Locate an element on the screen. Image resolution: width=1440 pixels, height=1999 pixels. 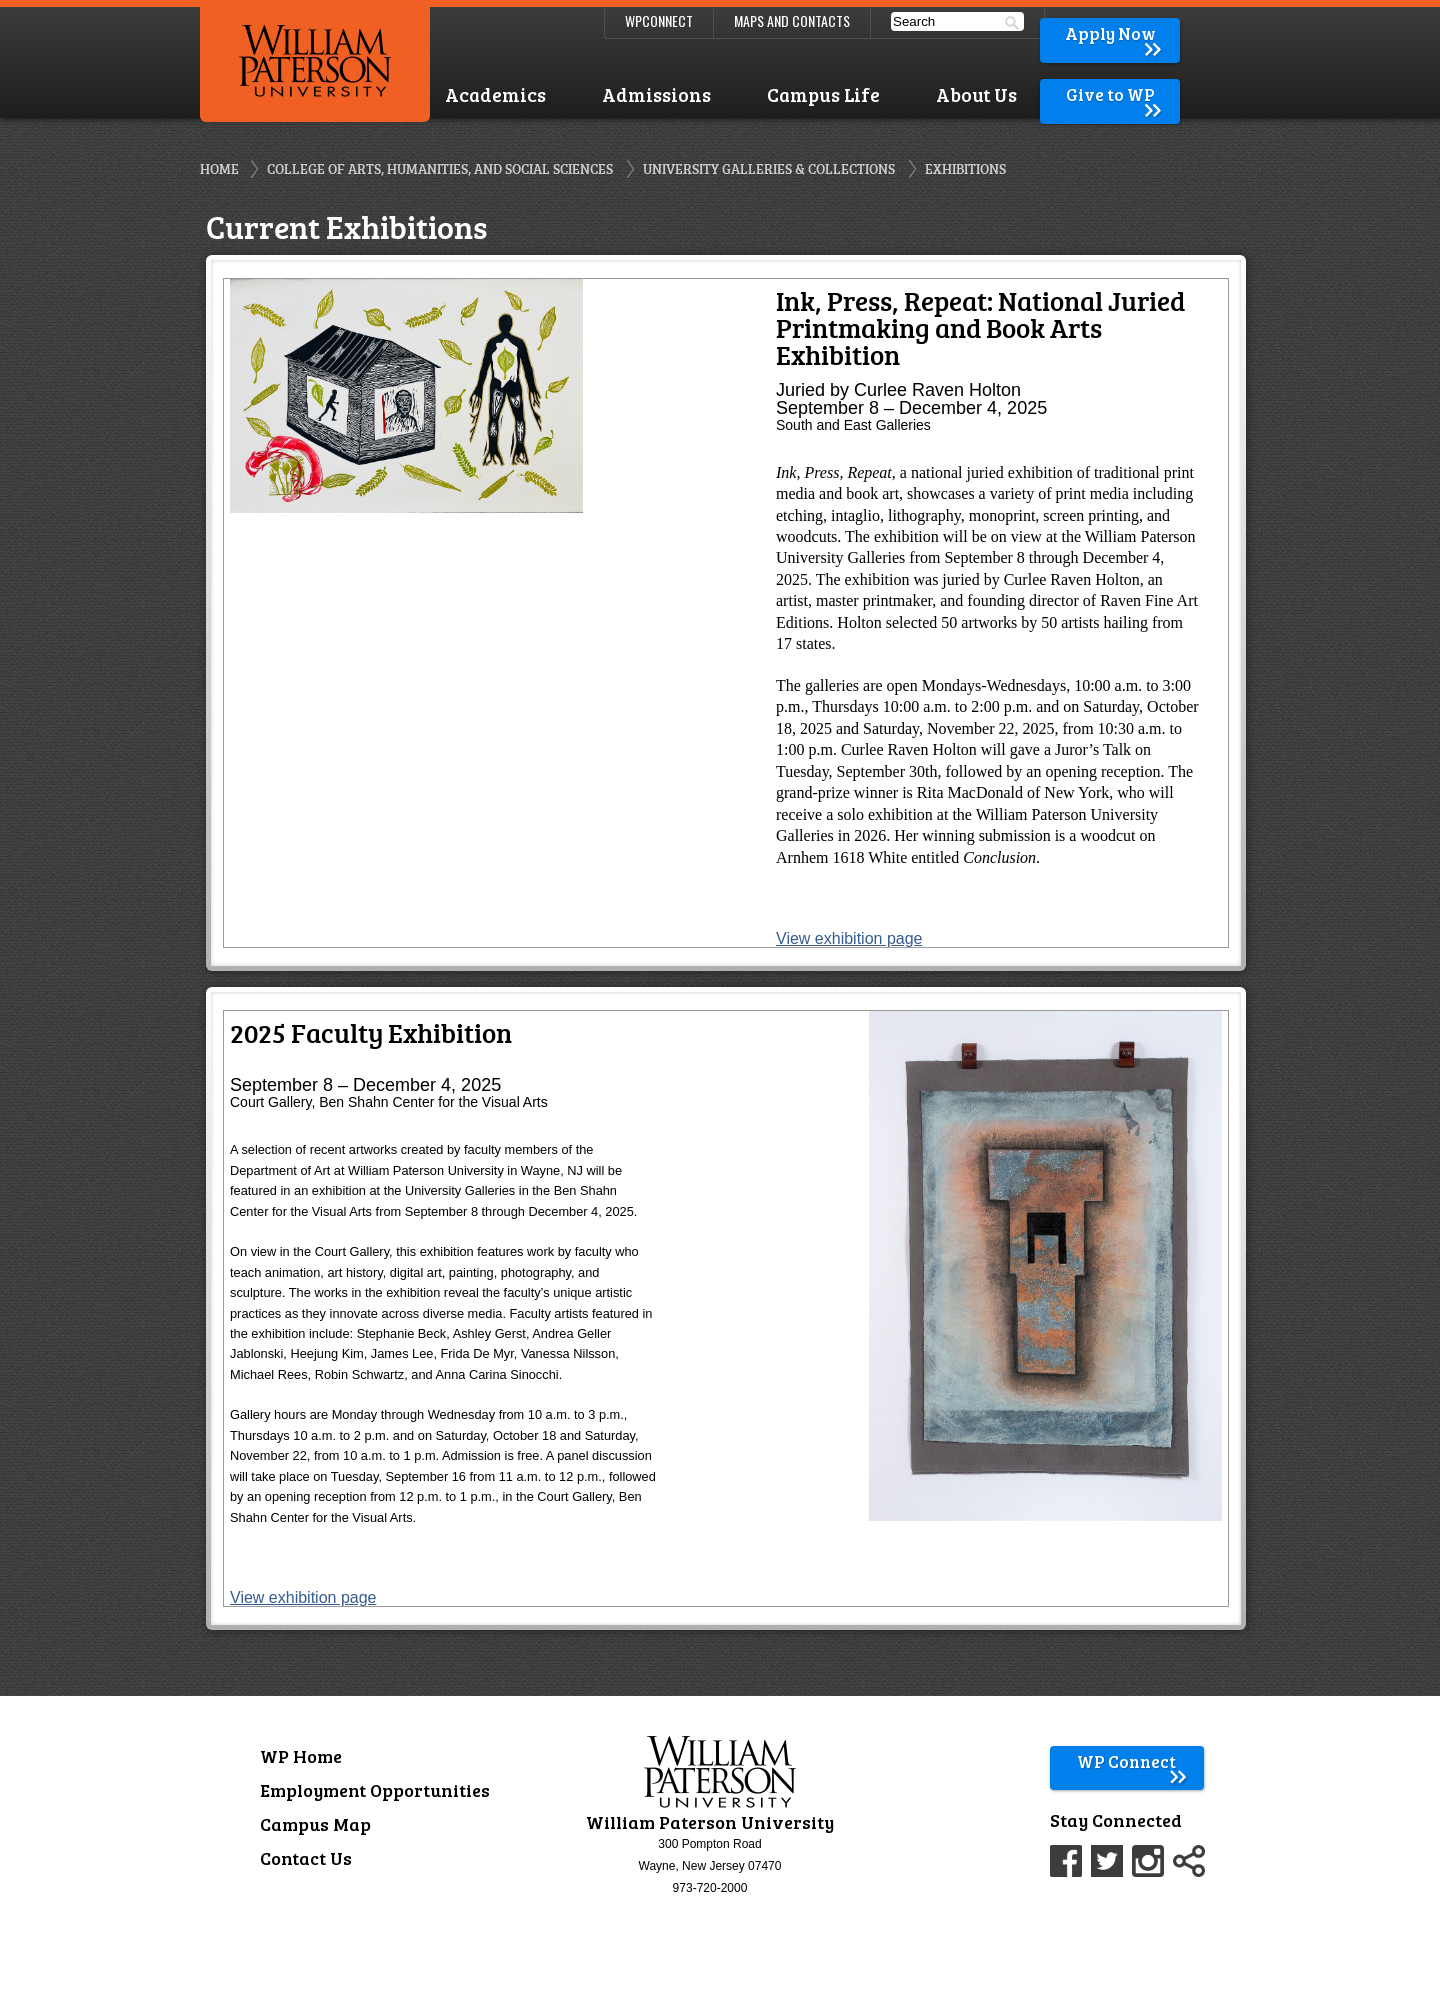
University Galleries & Collections is located at coordinates (769, 168).